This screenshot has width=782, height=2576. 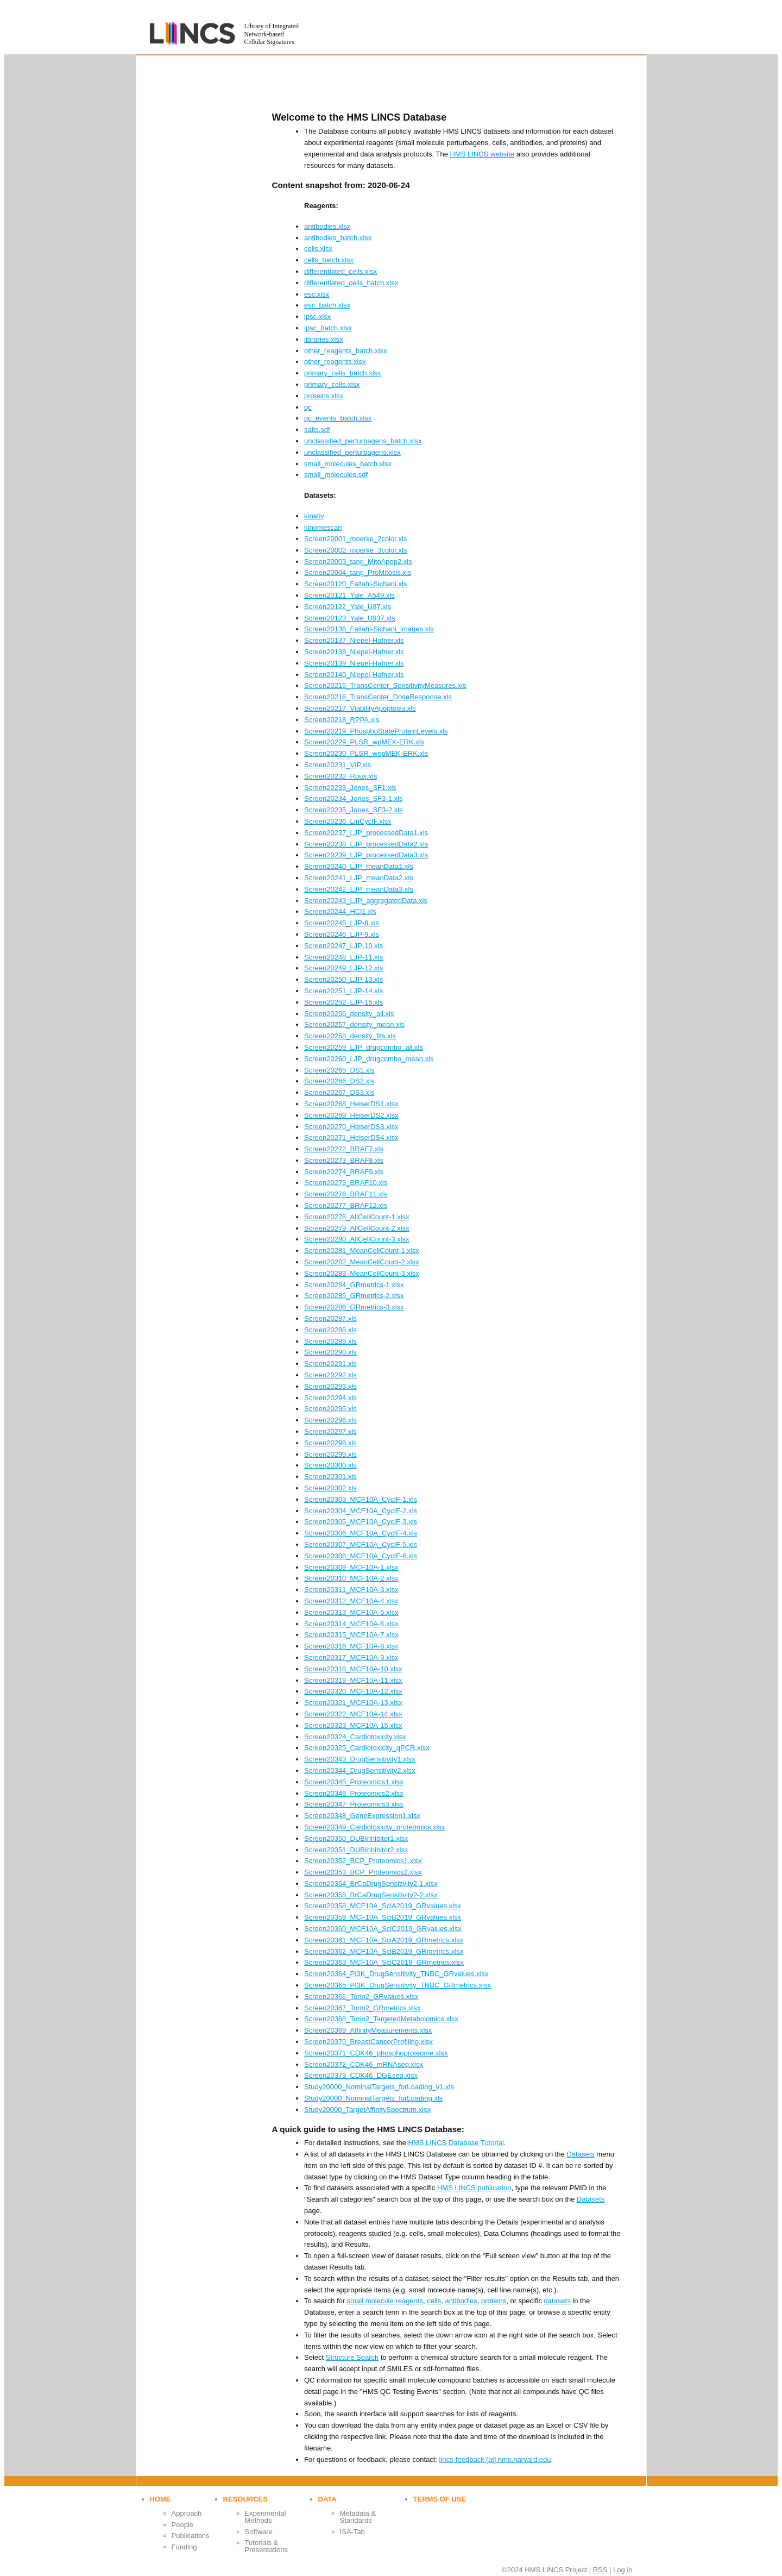 What do you see at coordinates (334, 362) in the screenshot?
I see `other_reagents.xlsx` at bounding box center [334, 362].